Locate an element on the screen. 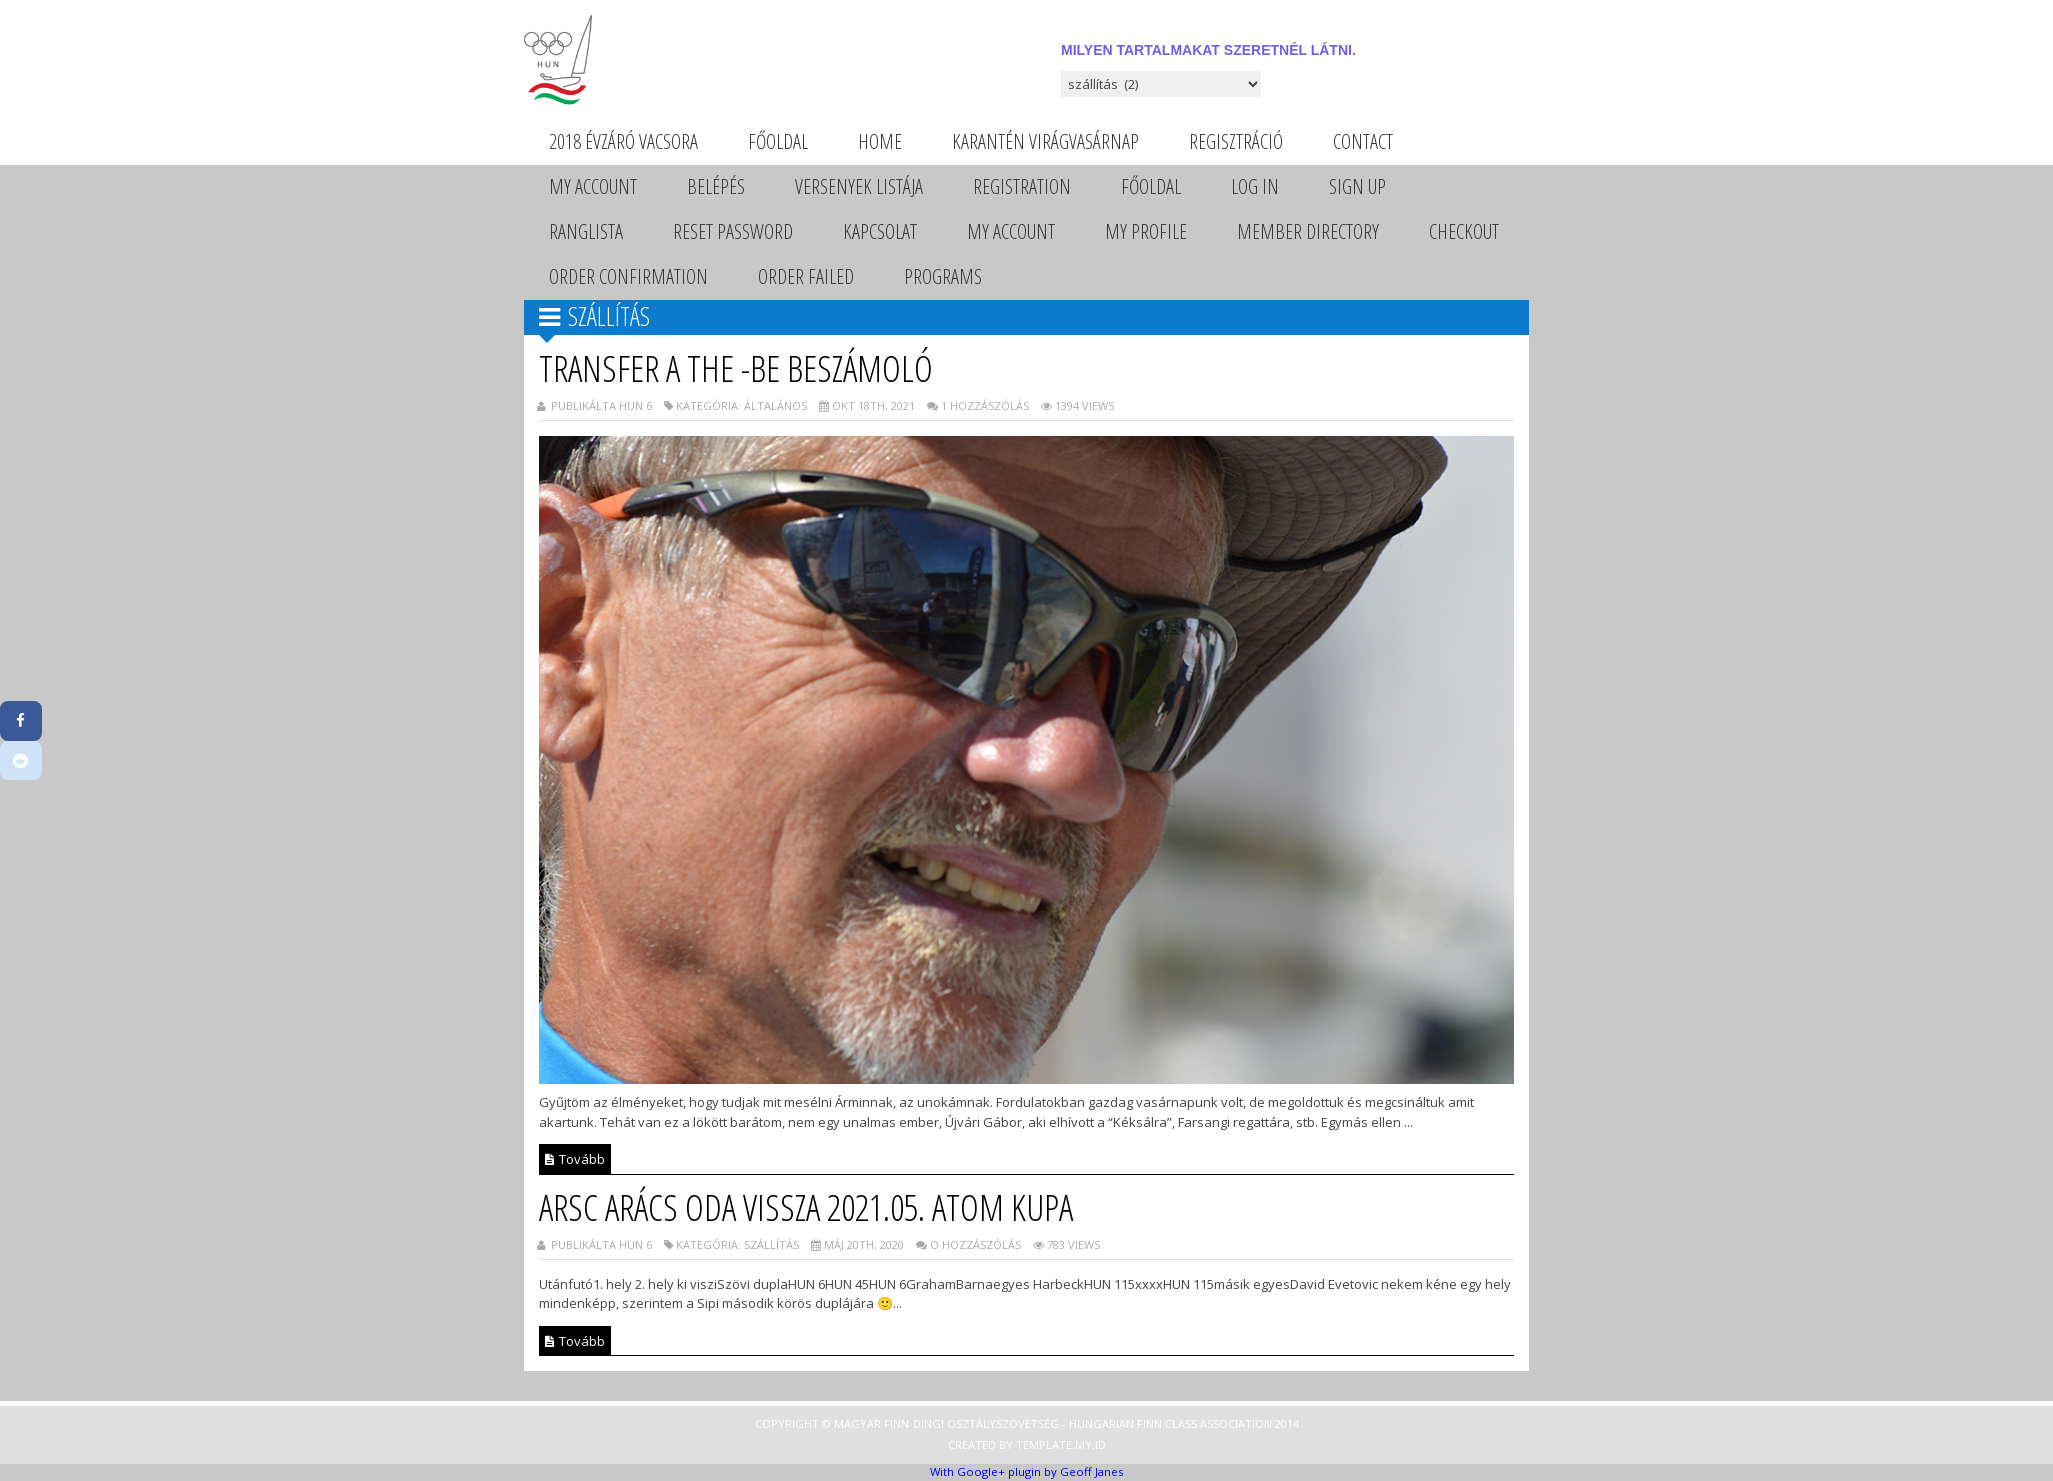 This screenshot has width=2053, height=1481. Tovább is located at coordinates (575, 1159).